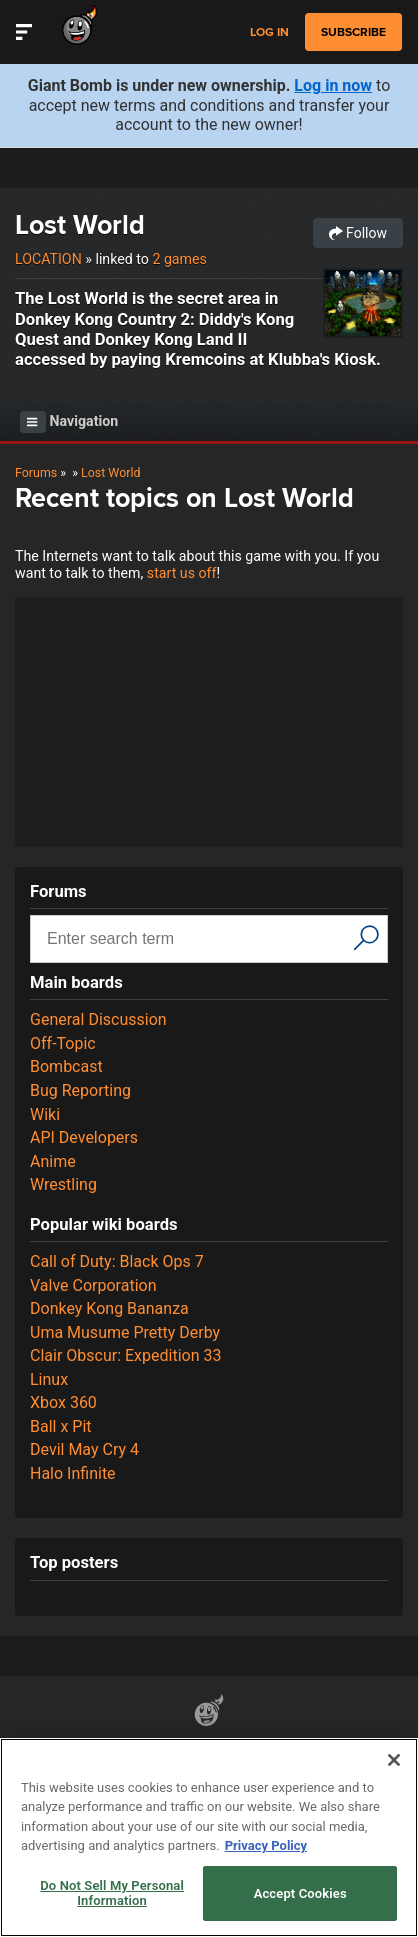 The width and height of the screenshot is (418, 1937). I want to click on Follow, so click(358, 233).